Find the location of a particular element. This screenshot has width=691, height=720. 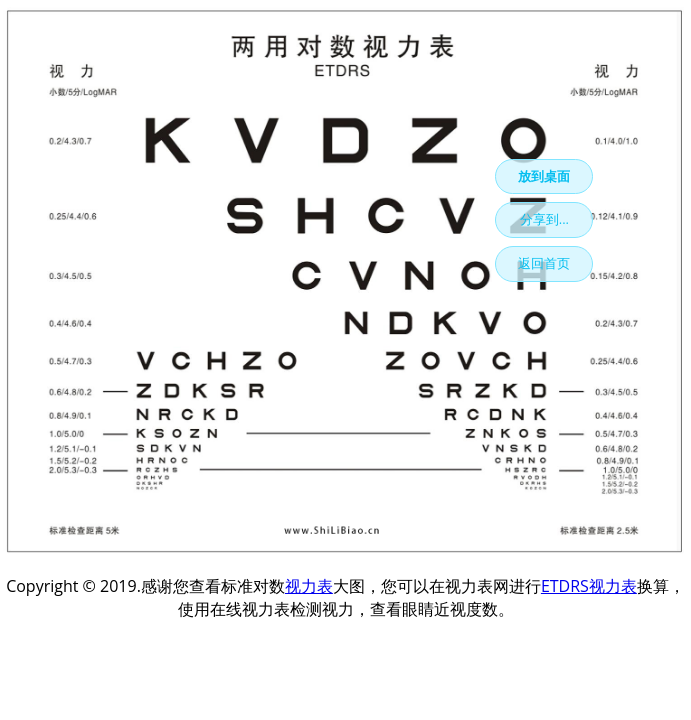

分享到... is located at coordinates (544, 219).